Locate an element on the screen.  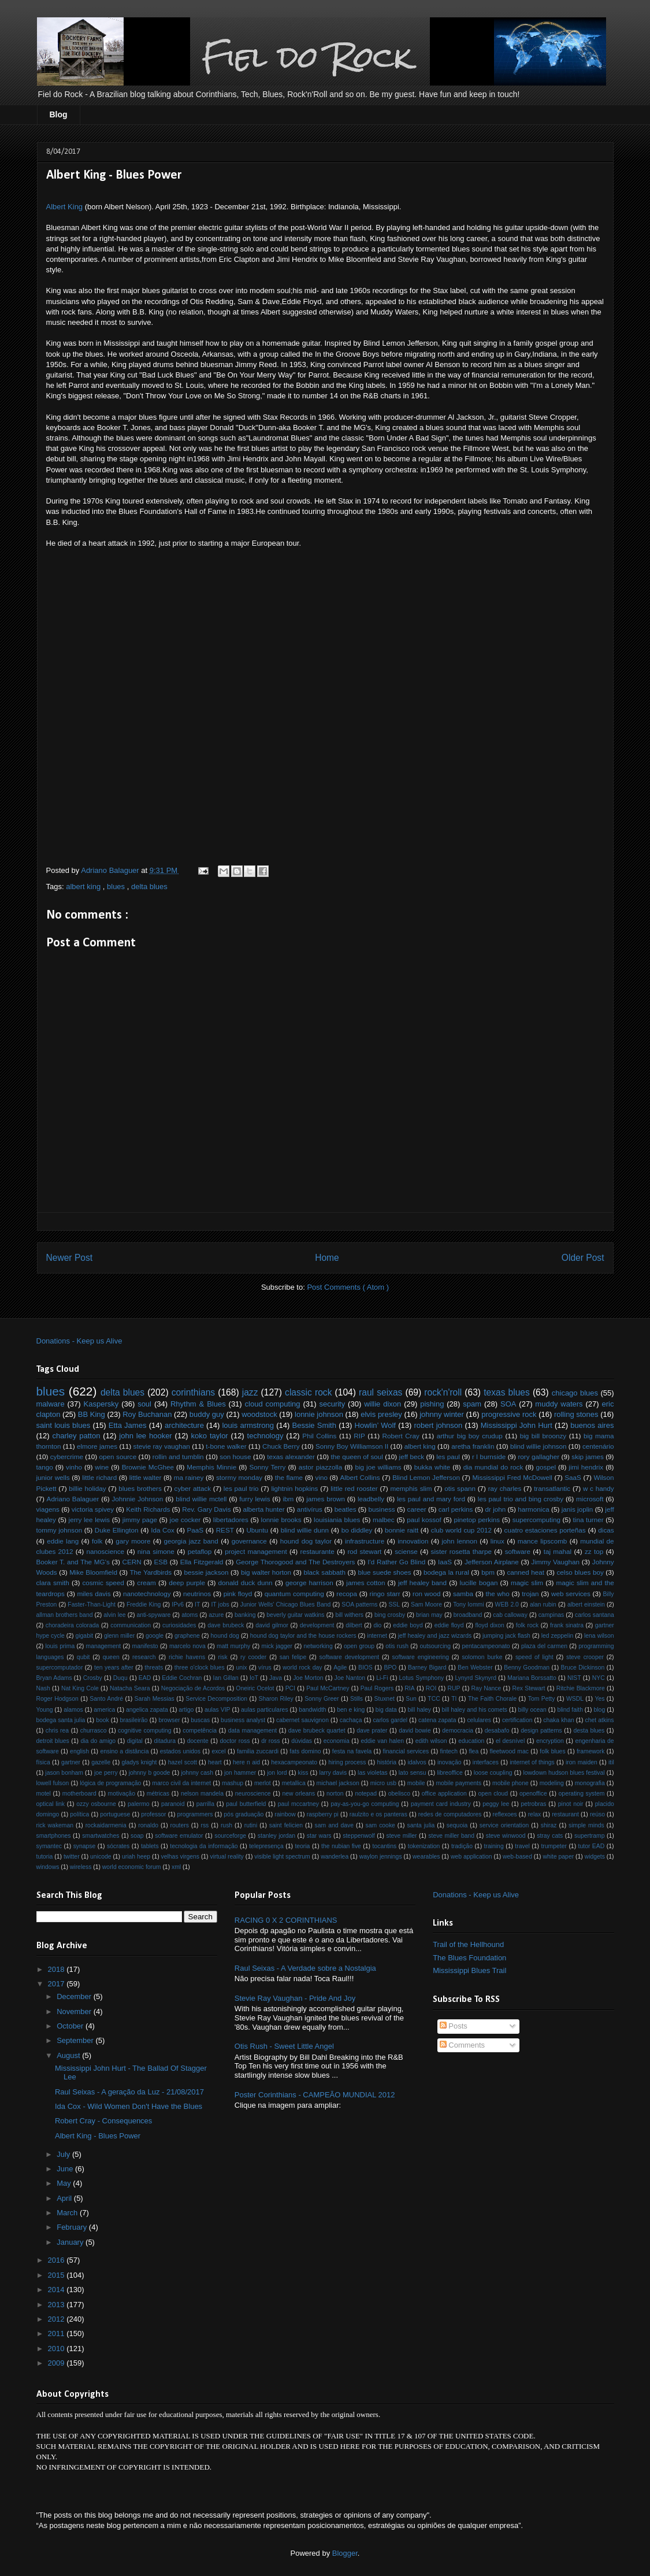
ten years after is located at coordinates (113, 1667).